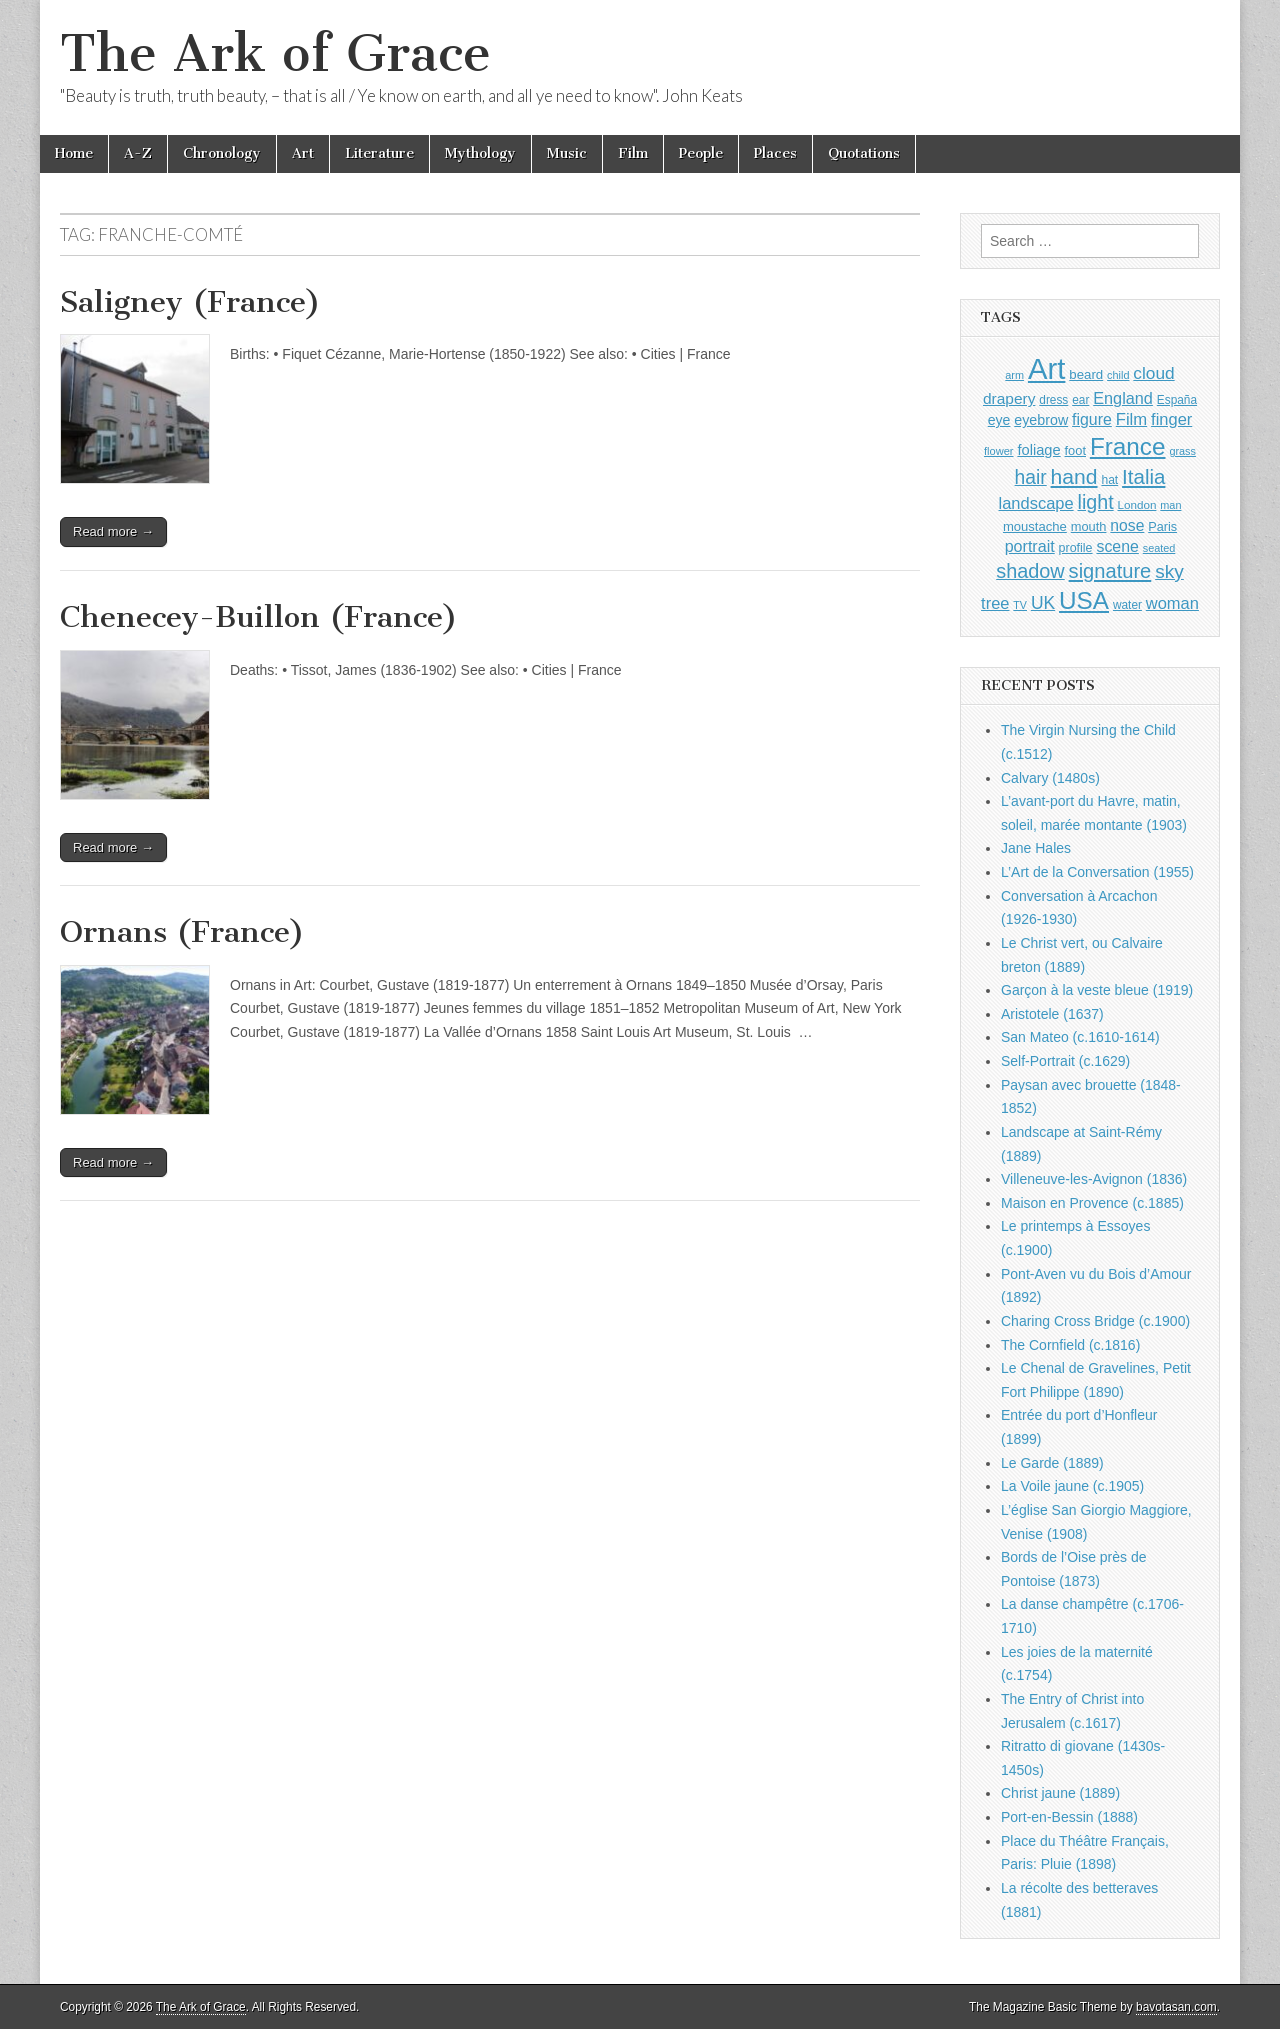 This screenshot has width=1280, height=2029. What do you see at coordinates (1038, 450) in the screenshot?
I see `foliage [foliage (1,246 items)]` at bounding box center [1038, 450].